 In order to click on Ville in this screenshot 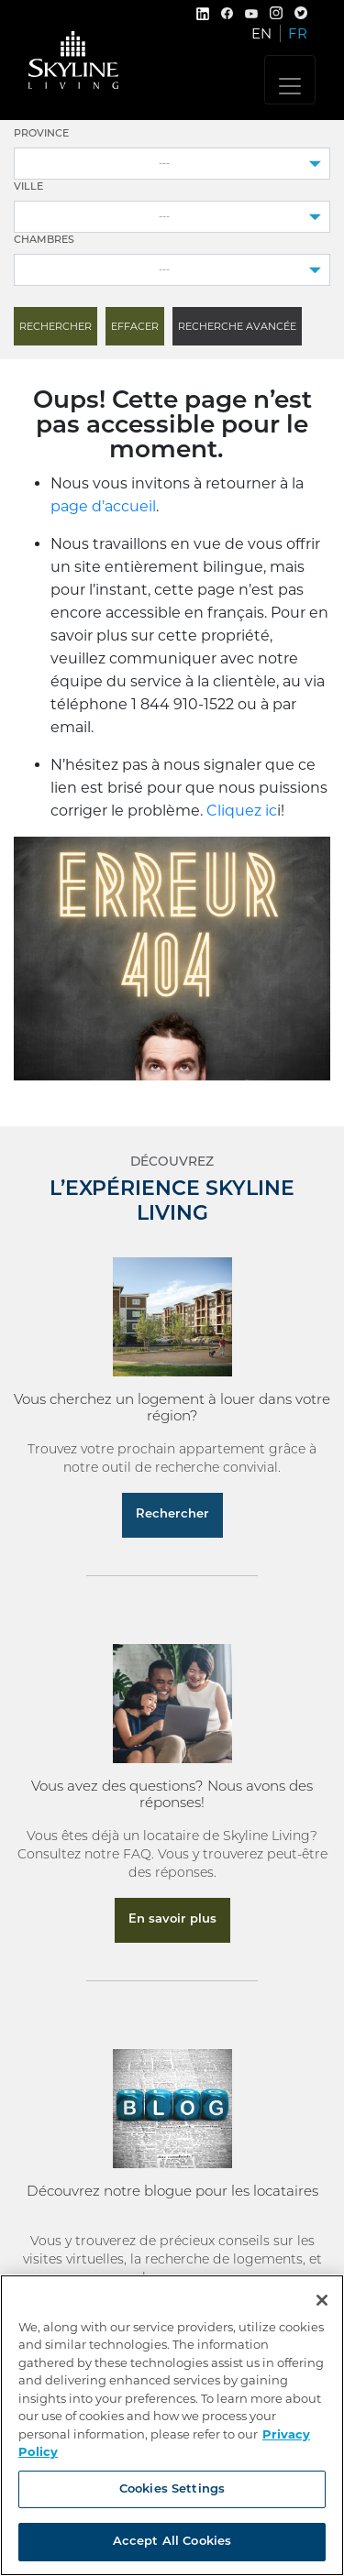, I will do `click(28, 187)`.